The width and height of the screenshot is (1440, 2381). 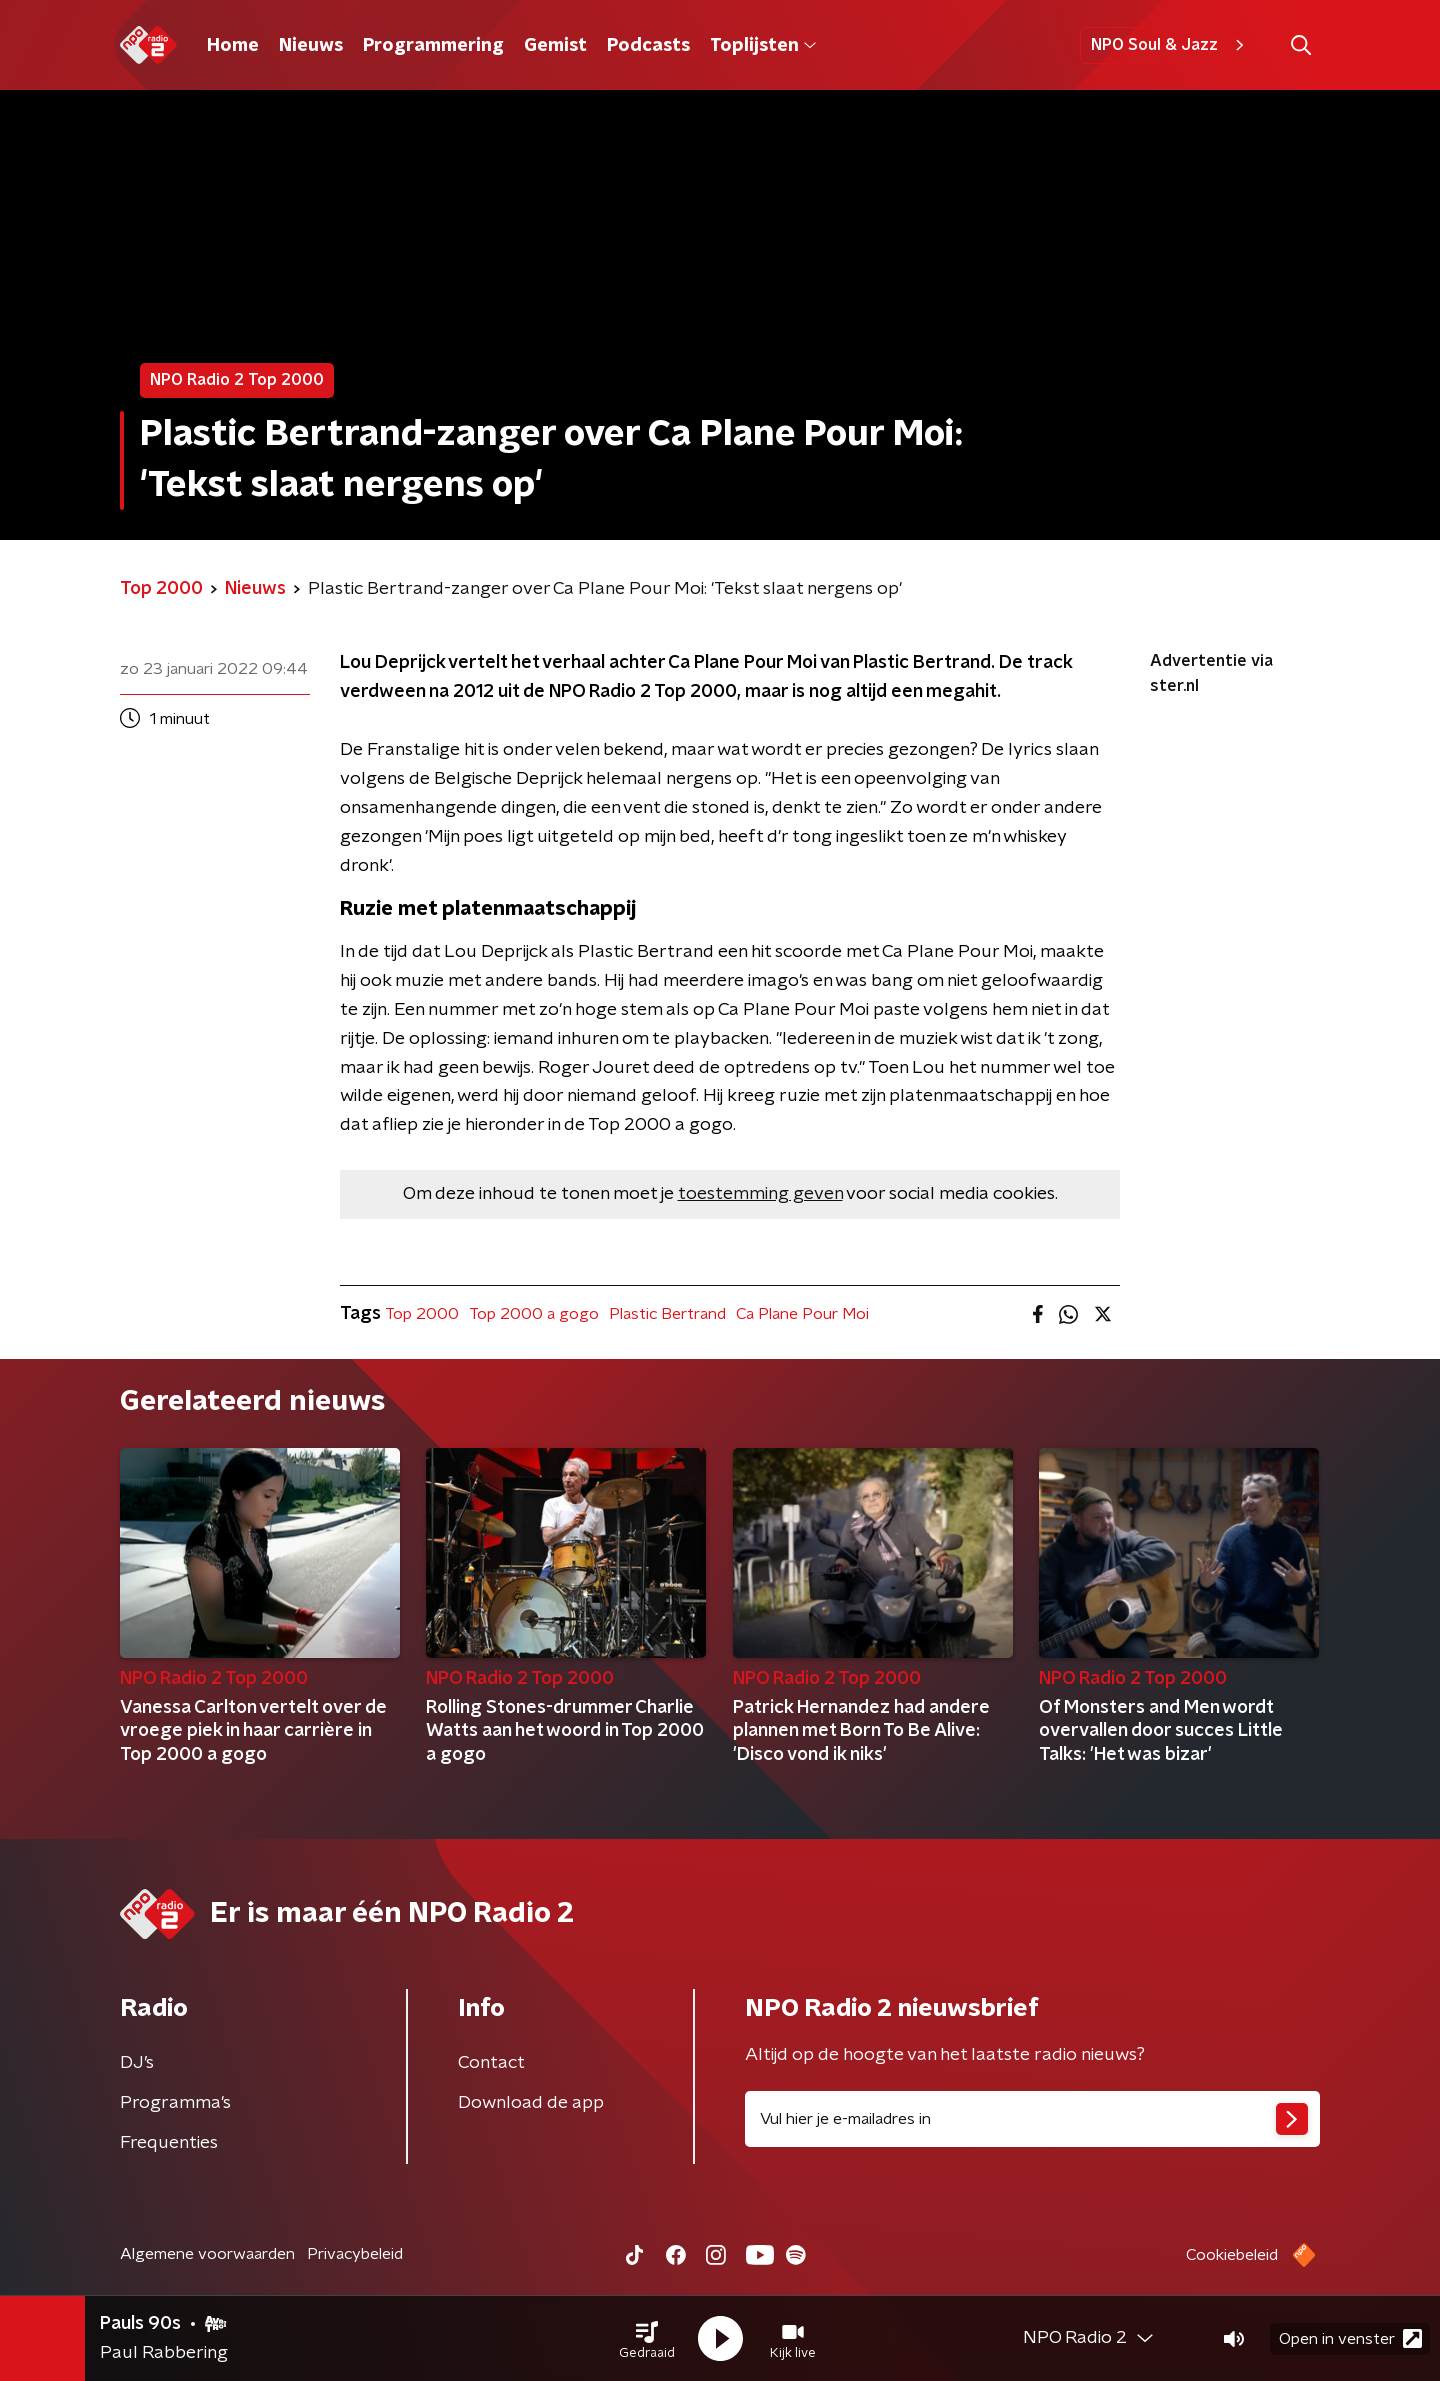 I want to click on Programma's, so click(x=175, y=2103).